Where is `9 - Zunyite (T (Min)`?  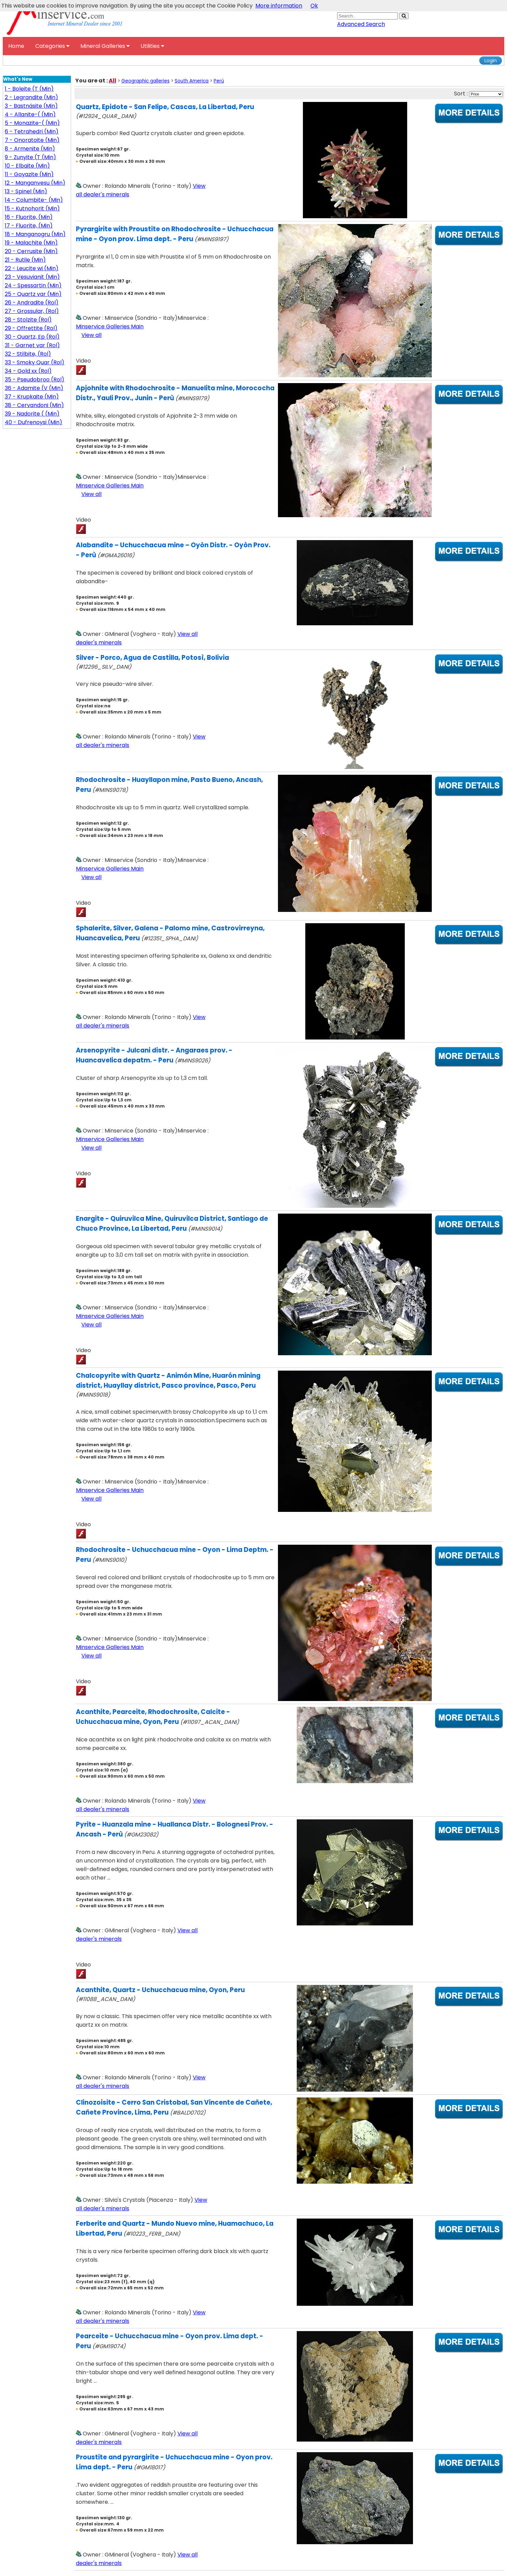 9 - Zunyite (T (Min) is located at coordinates (30, 157).